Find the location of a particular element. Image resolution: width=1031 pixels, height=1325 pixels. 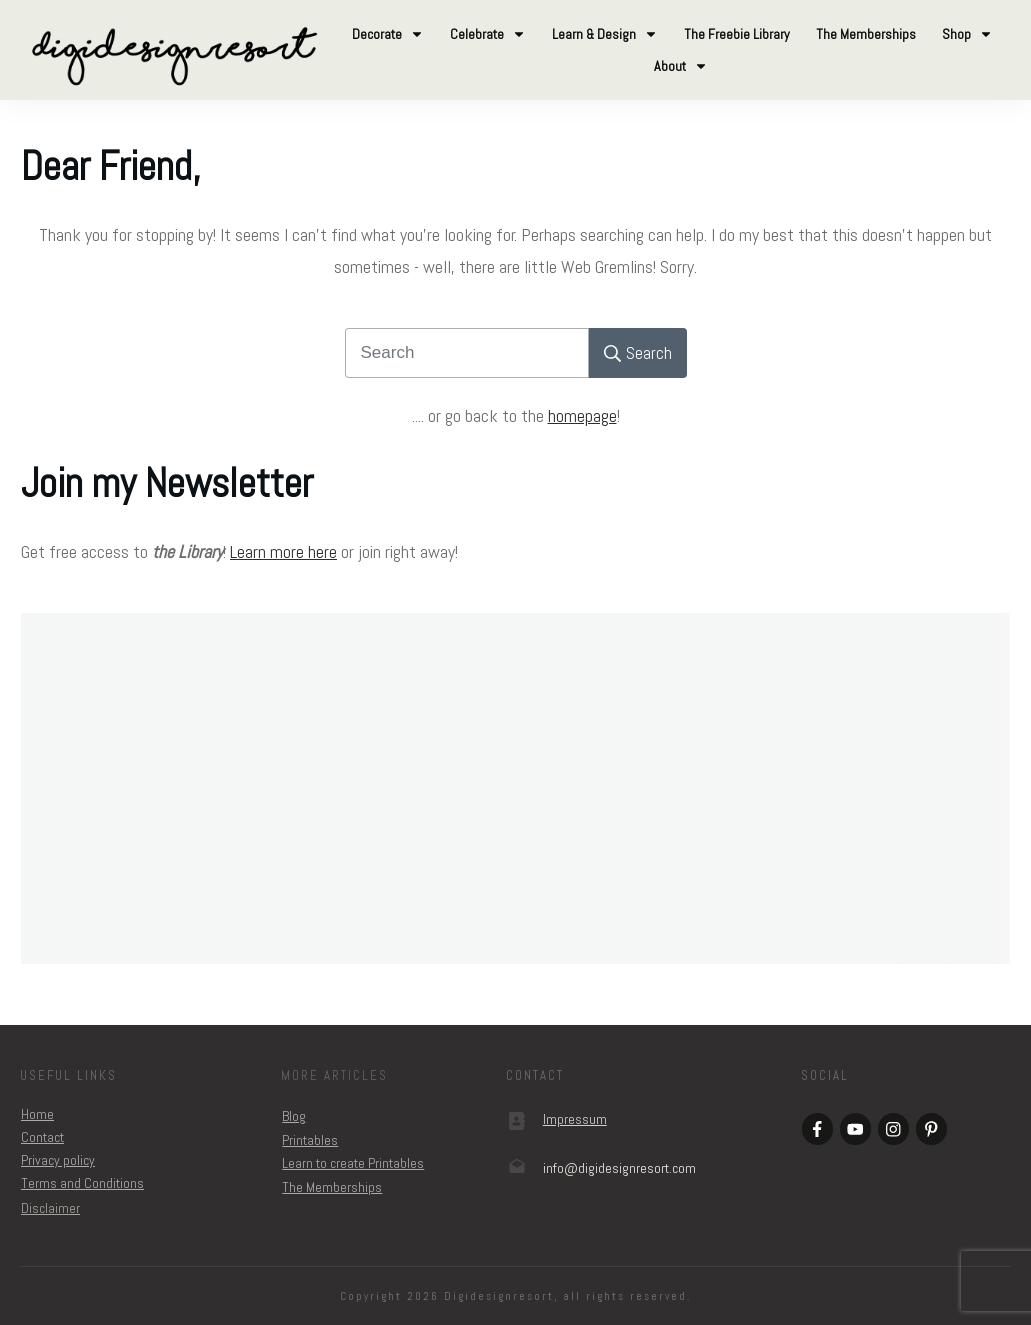

Learn to create Printables is located at coordinates (353, 1163).